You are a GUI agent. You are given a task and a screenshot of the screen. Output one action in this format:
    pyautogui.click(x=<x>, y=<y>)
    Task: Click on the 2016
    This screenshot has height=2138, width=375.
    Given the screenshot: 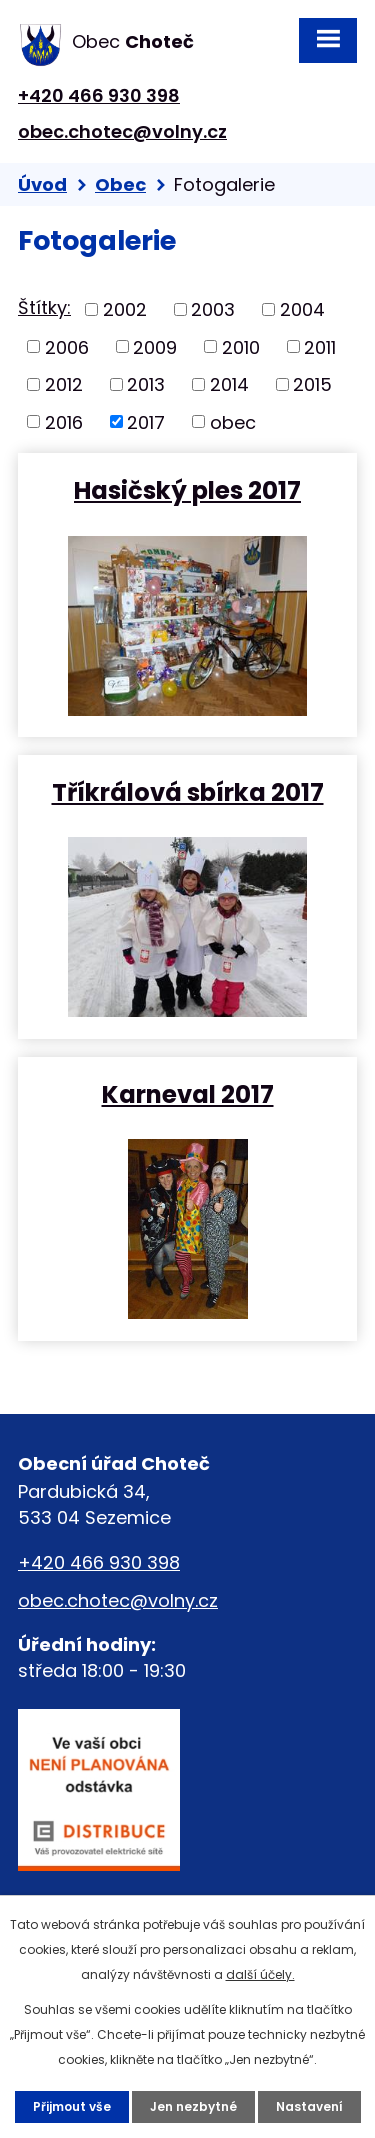 What is the action you would take?
    pyautogui.click(x=64, y=421)
    